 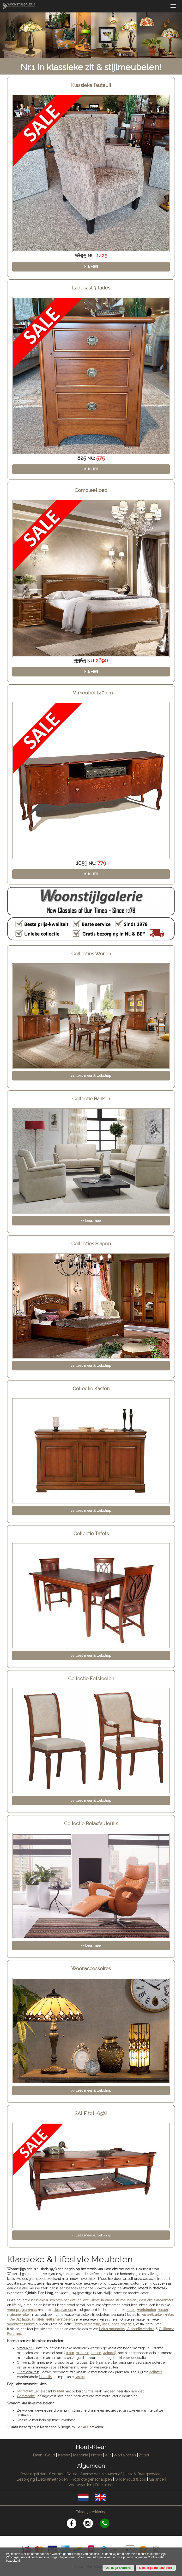 What do you see at coordinates (108, 2455) in the screenshot?
I see `Wit` at bounding box center [108, 2455].